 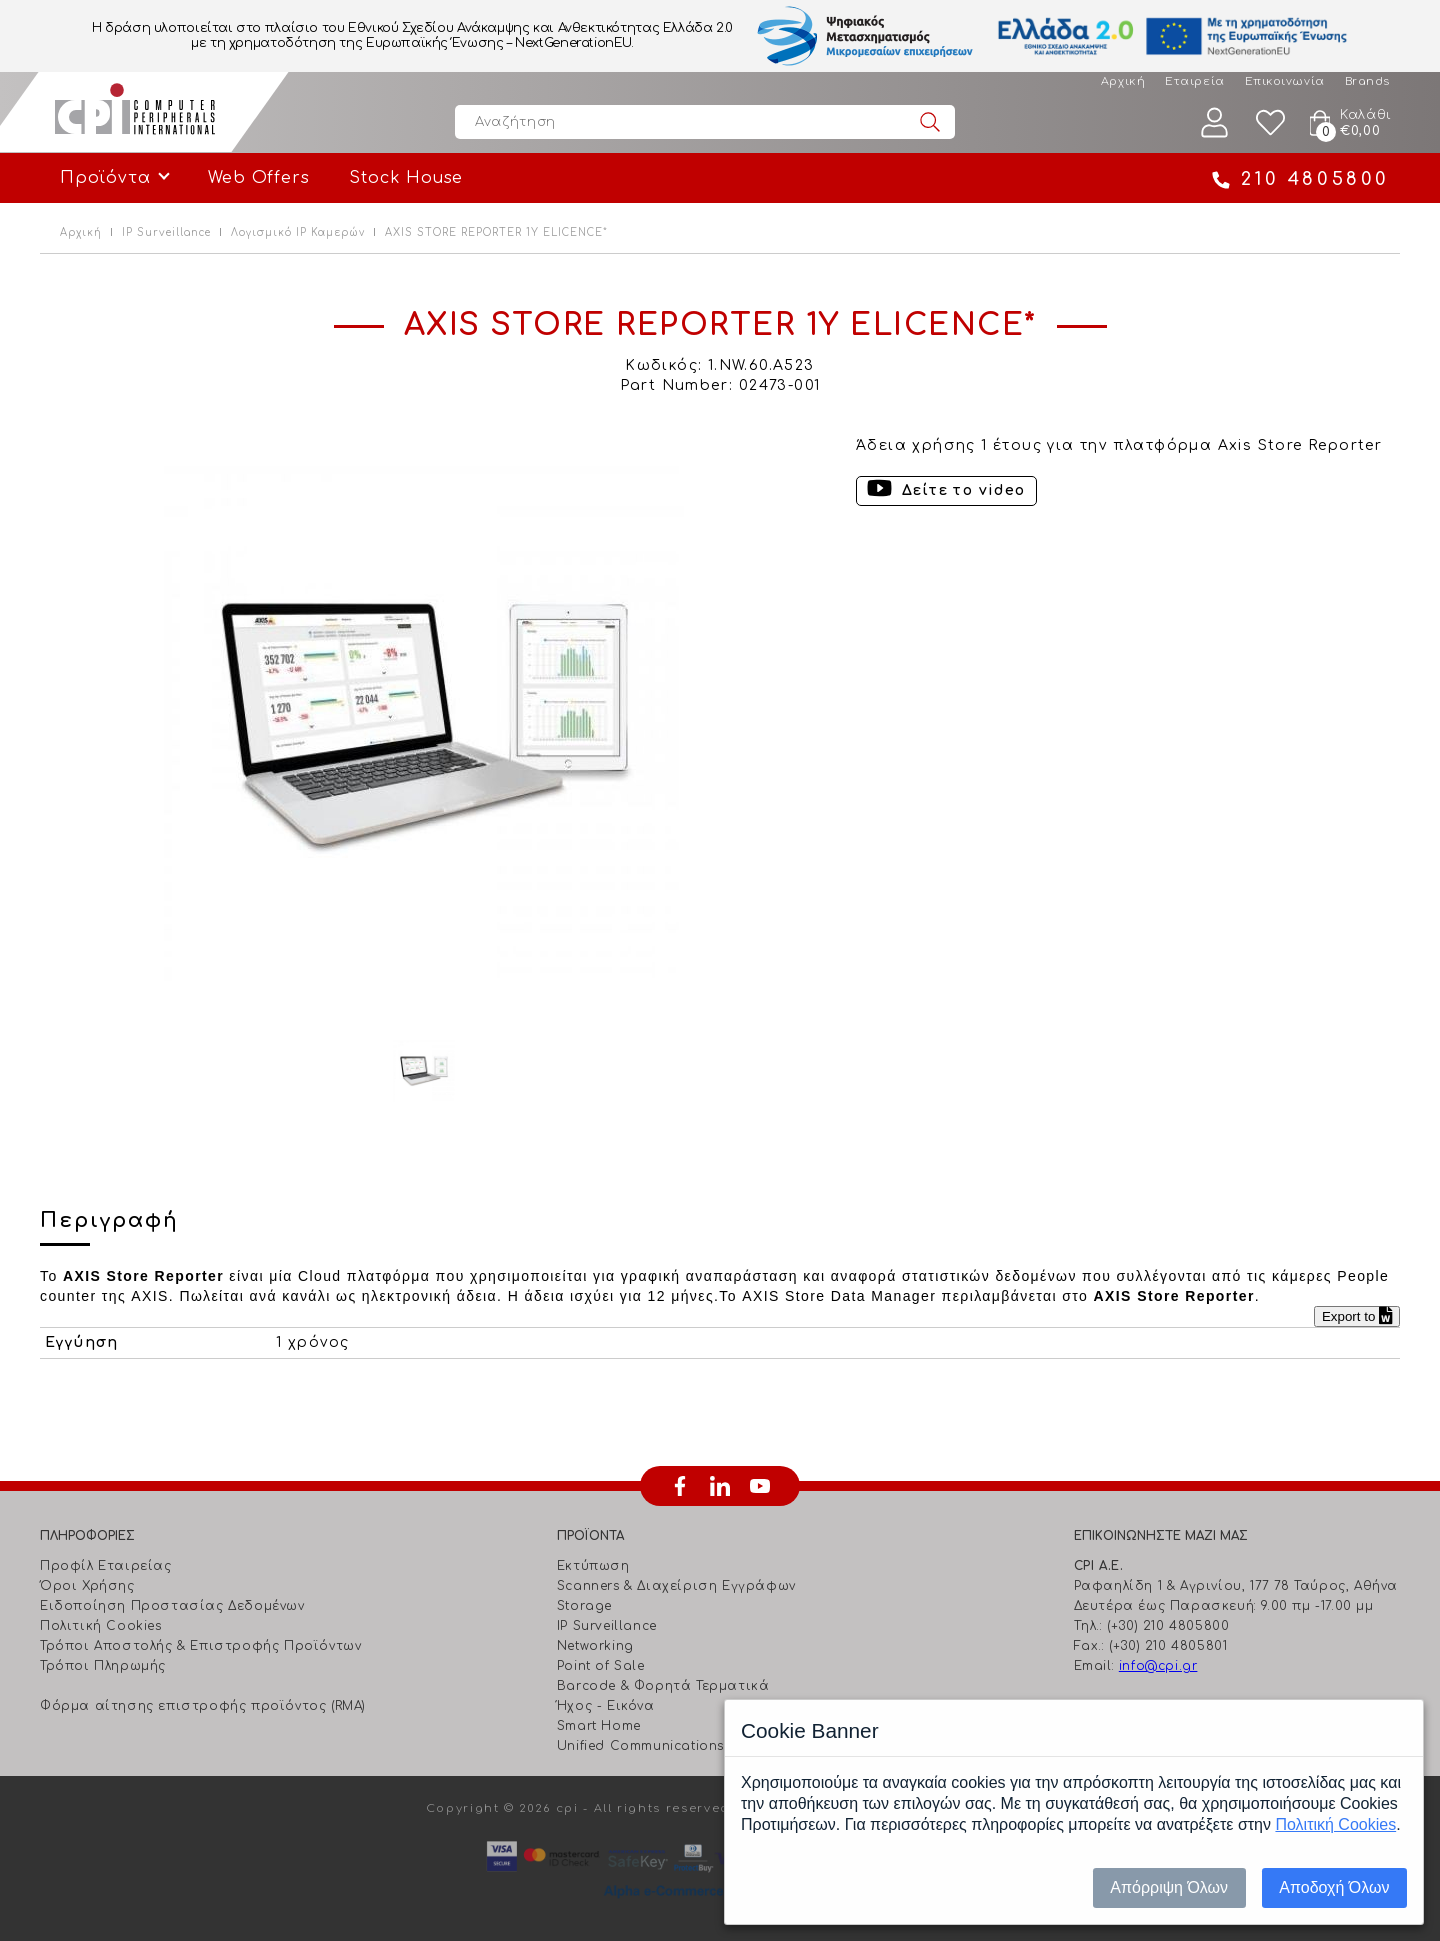 What do you see at coordinates (595, 1646) in the screenshot?
I see `Networking` at bounding box center [595, 1646].